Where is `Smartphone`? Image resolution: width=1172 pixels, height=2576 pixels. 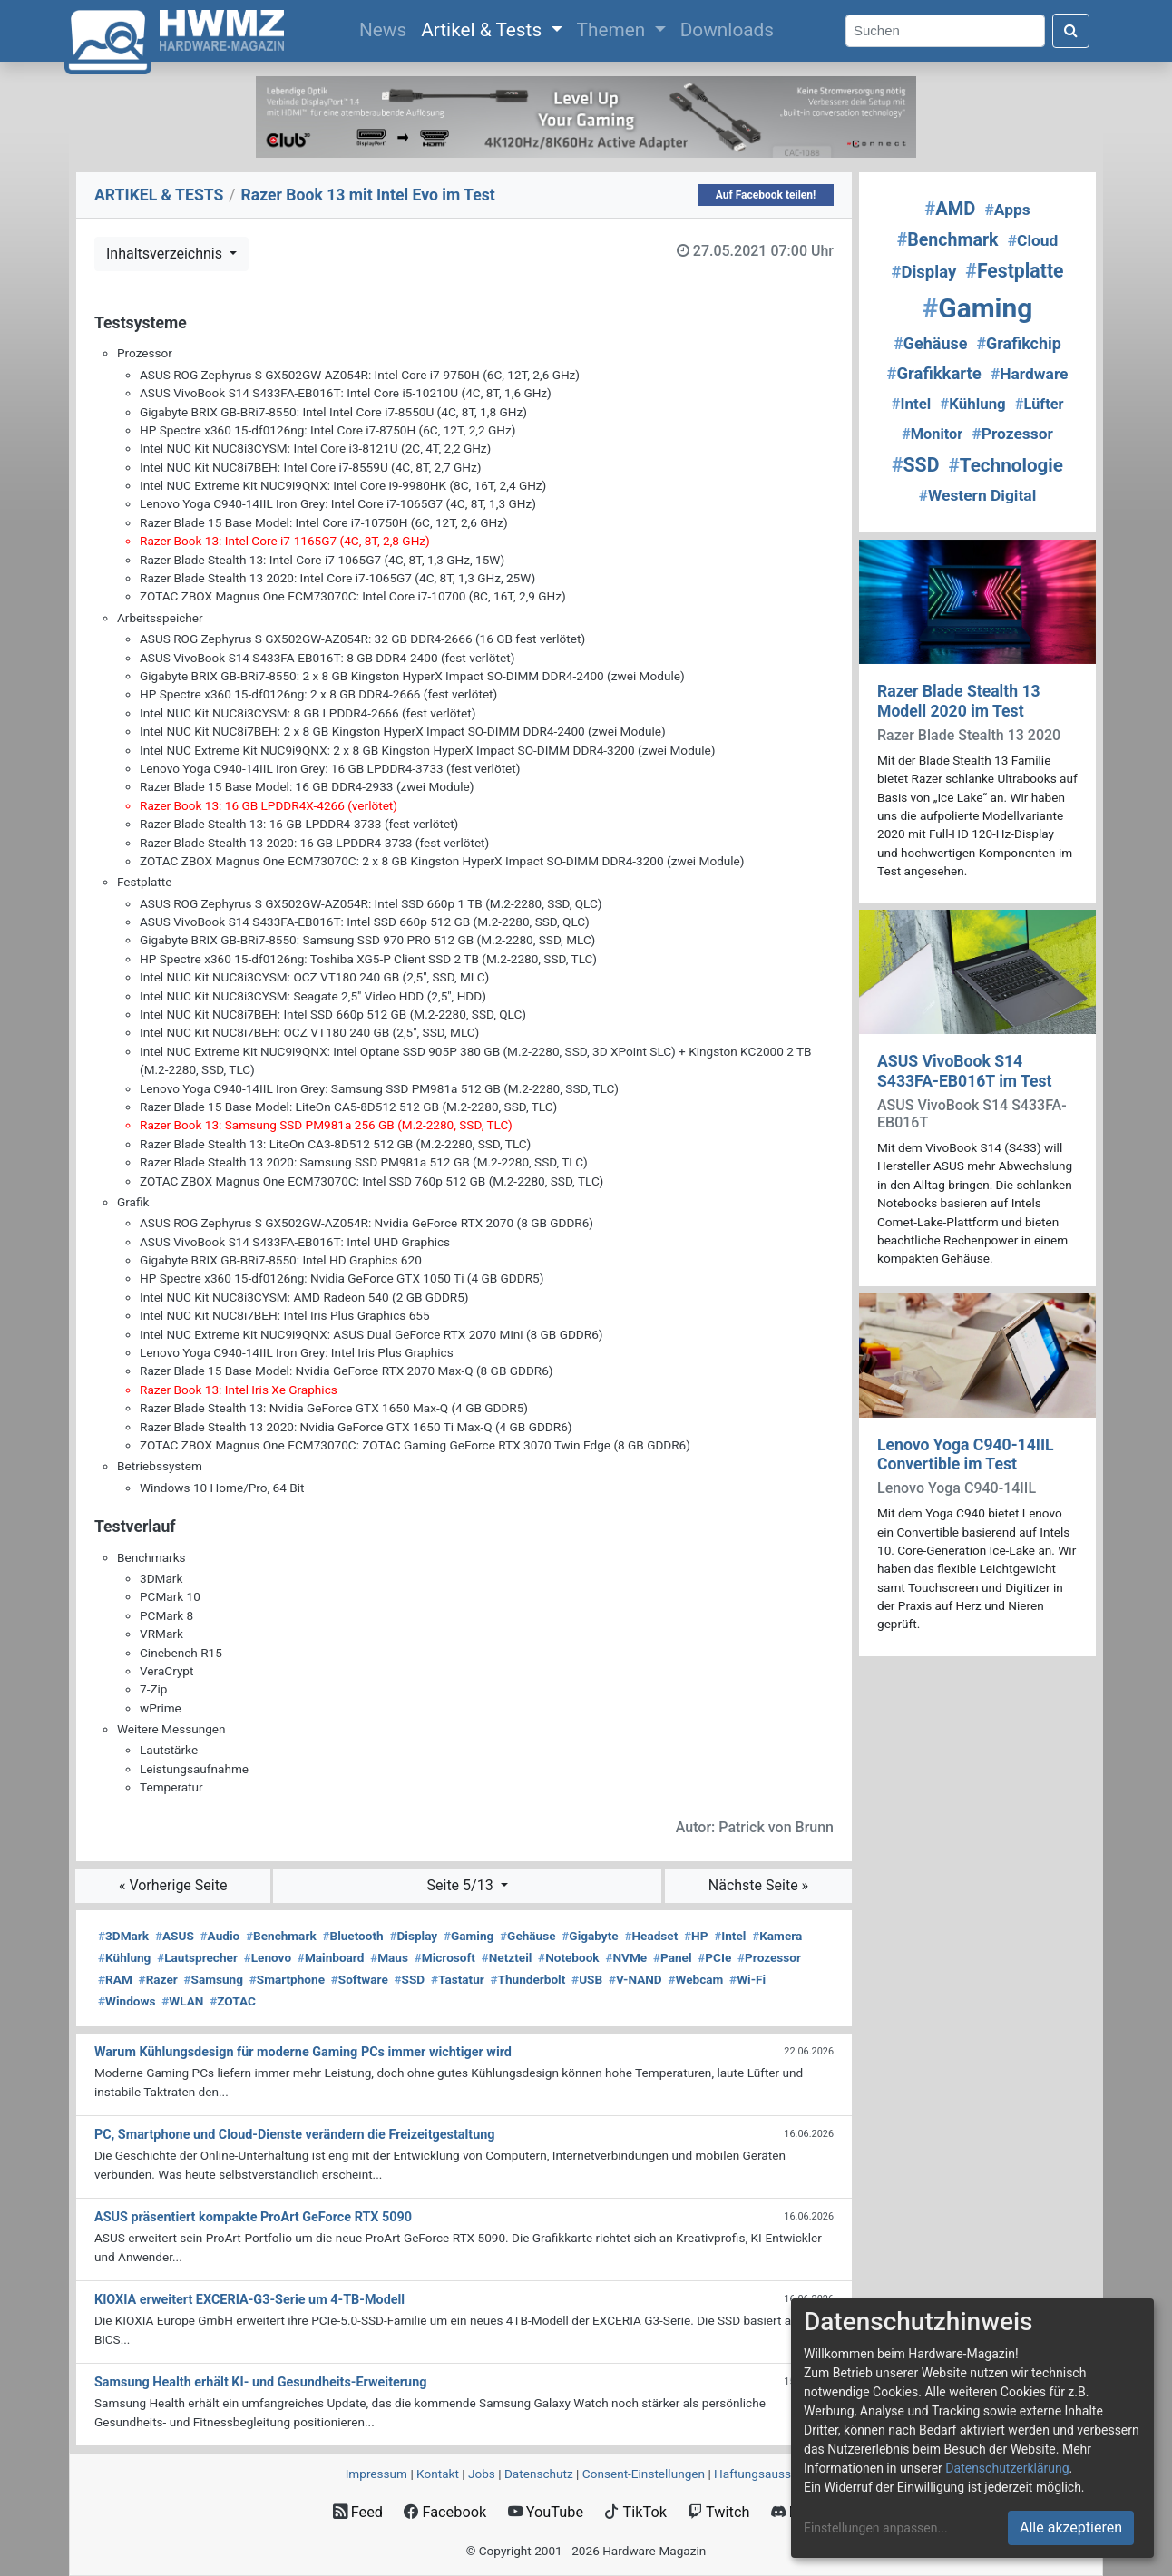
Smartphone is located at coordinates (287, 1979).